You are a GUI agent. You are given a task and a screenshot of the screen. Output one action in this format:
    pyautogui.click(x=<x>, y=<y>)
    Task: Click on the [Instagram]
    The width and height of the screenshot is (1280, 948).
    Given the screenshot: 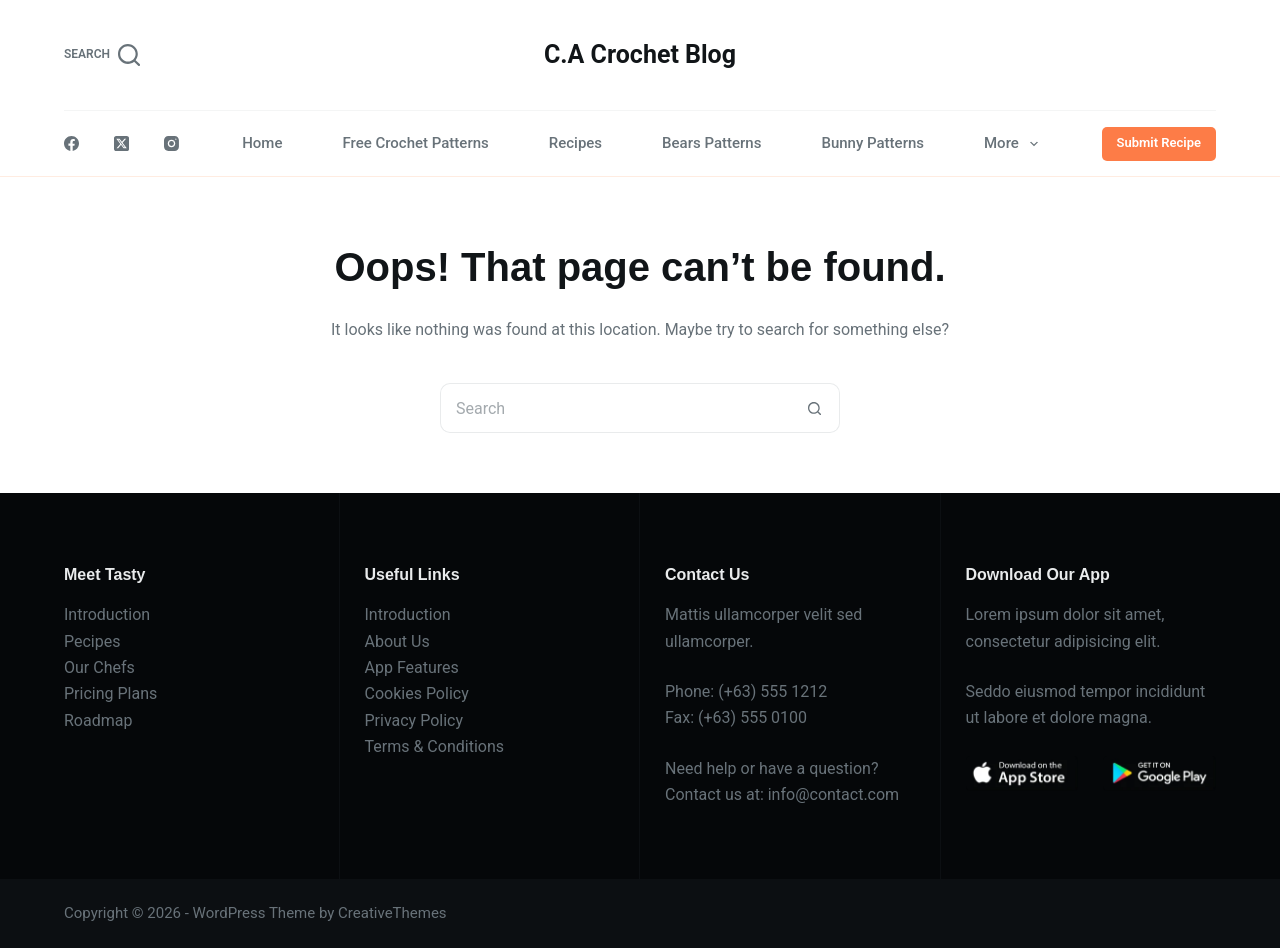 What is the action you would take?
    pyautogui.click(x=171, y=143)
    